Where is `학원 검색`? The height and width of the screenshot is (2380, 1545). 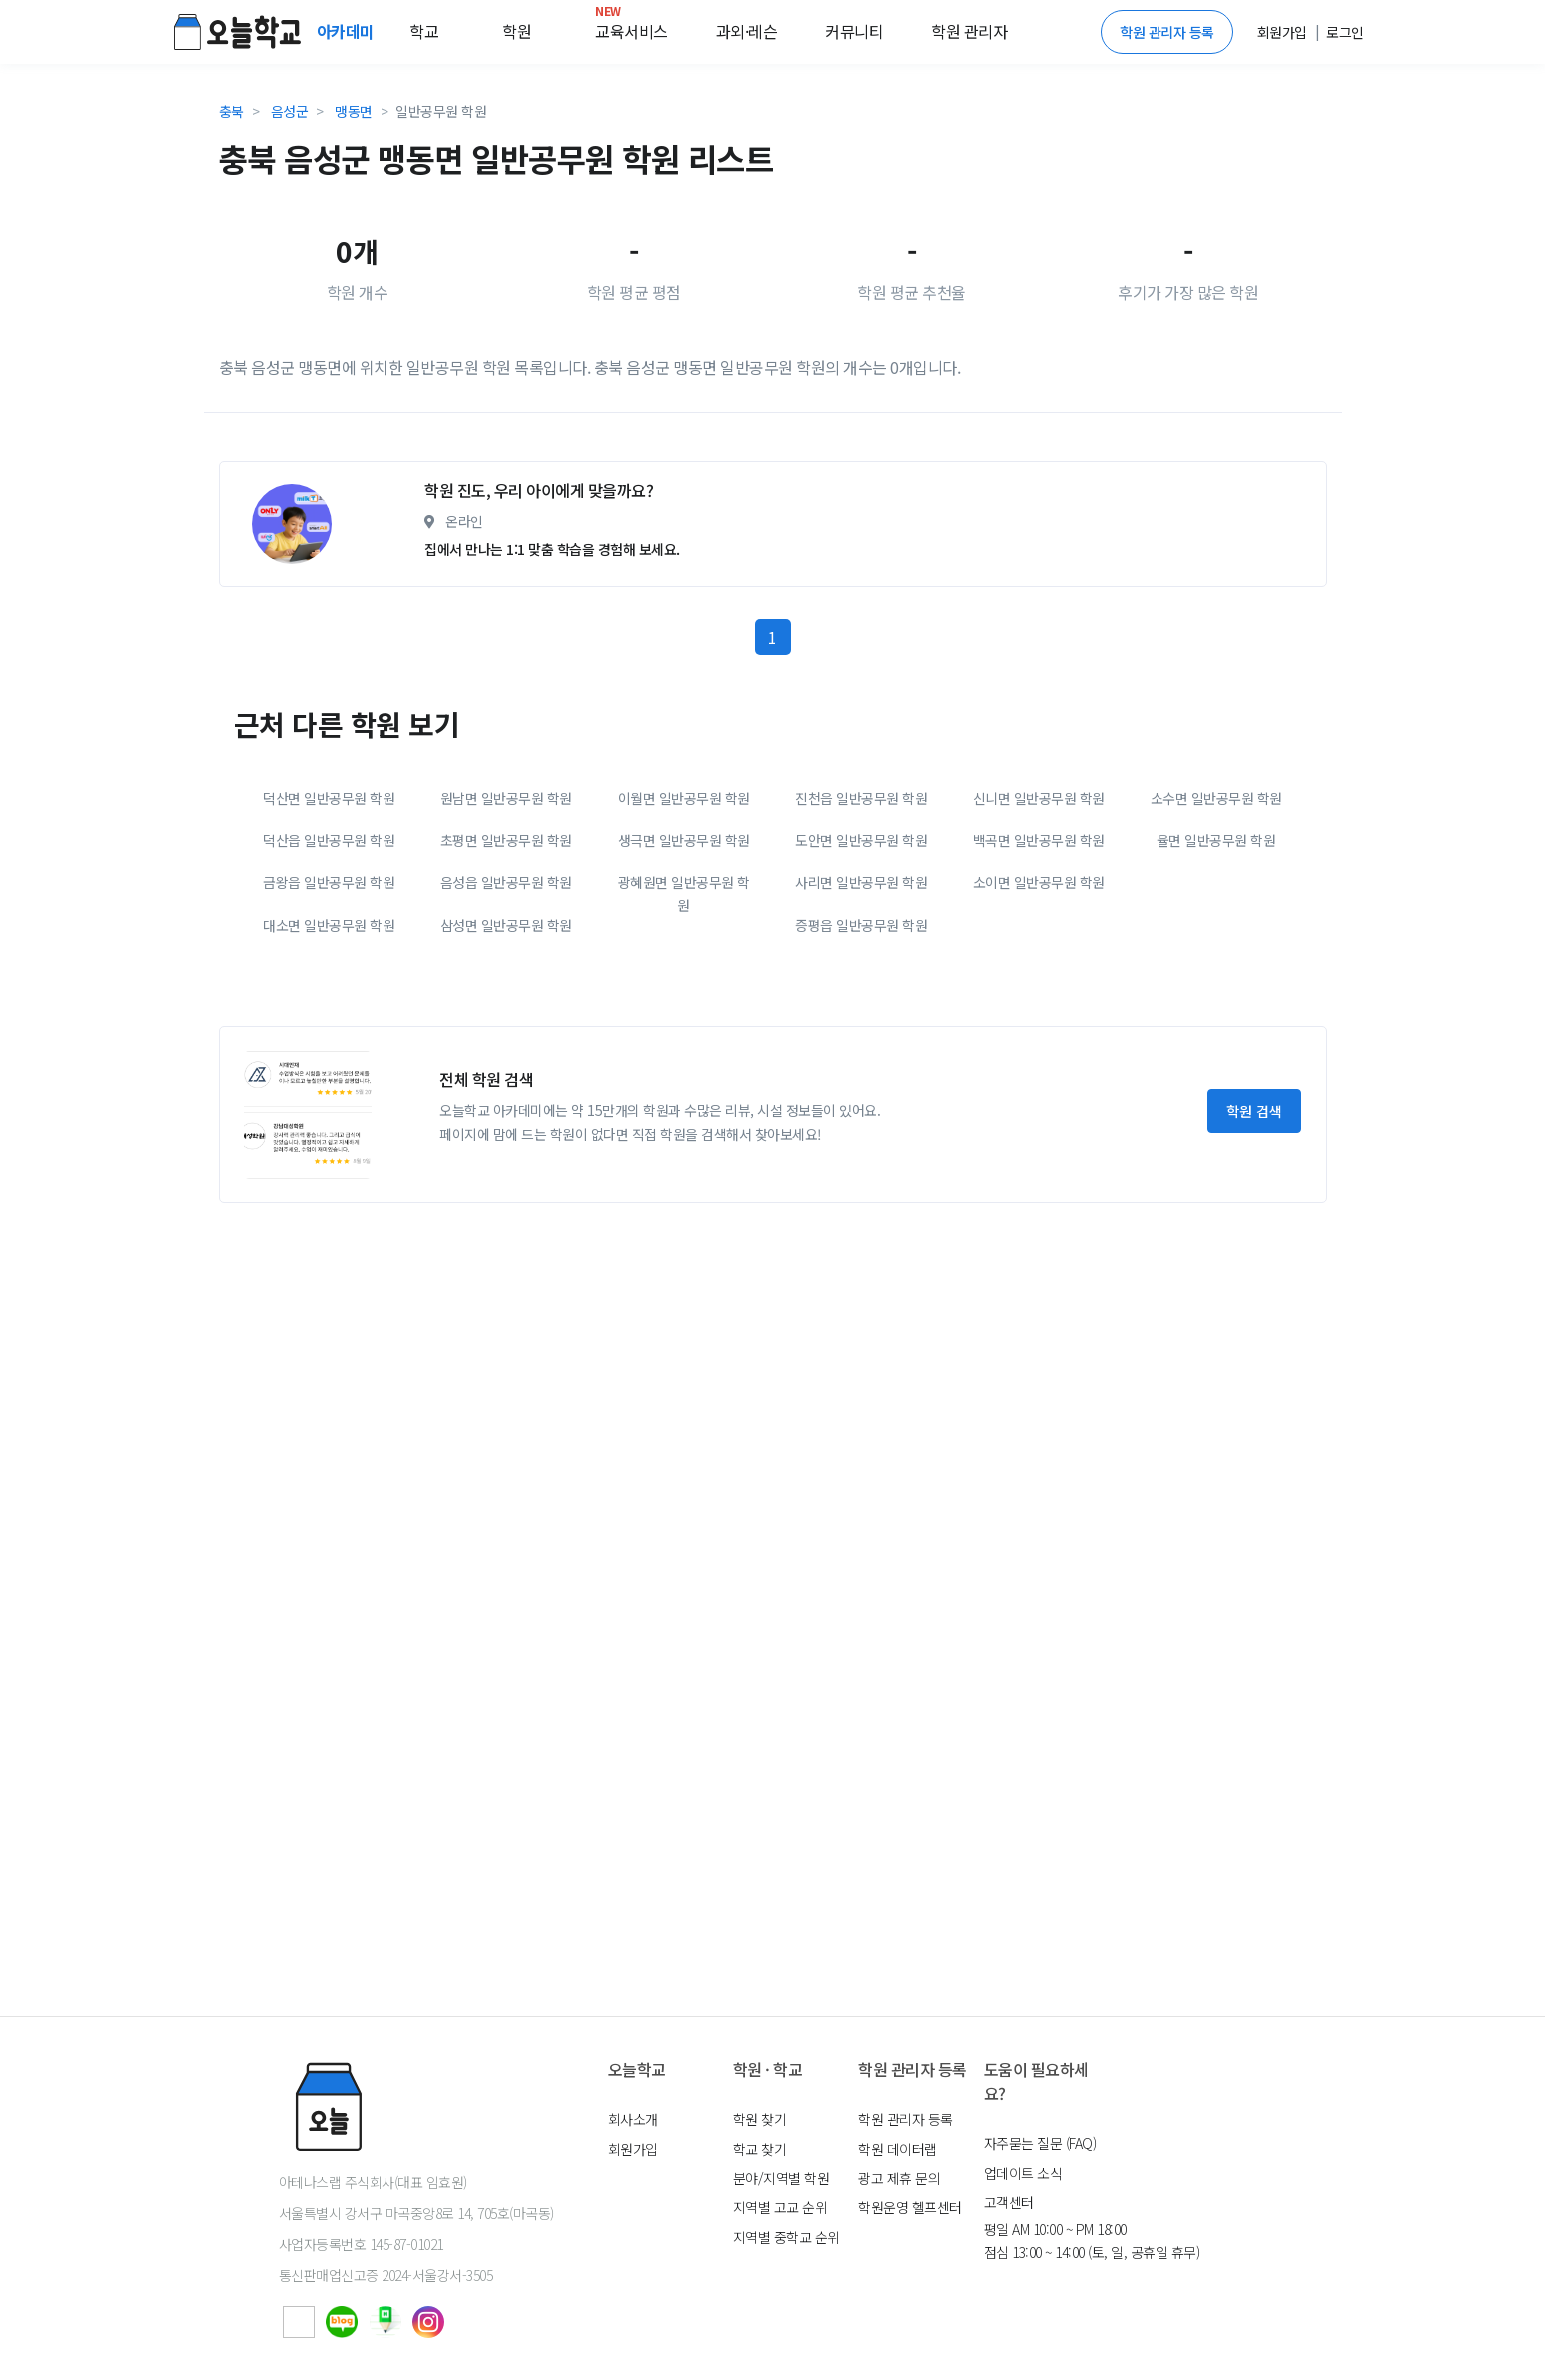
학원 검색 is located at coordinates (1254, 1296).